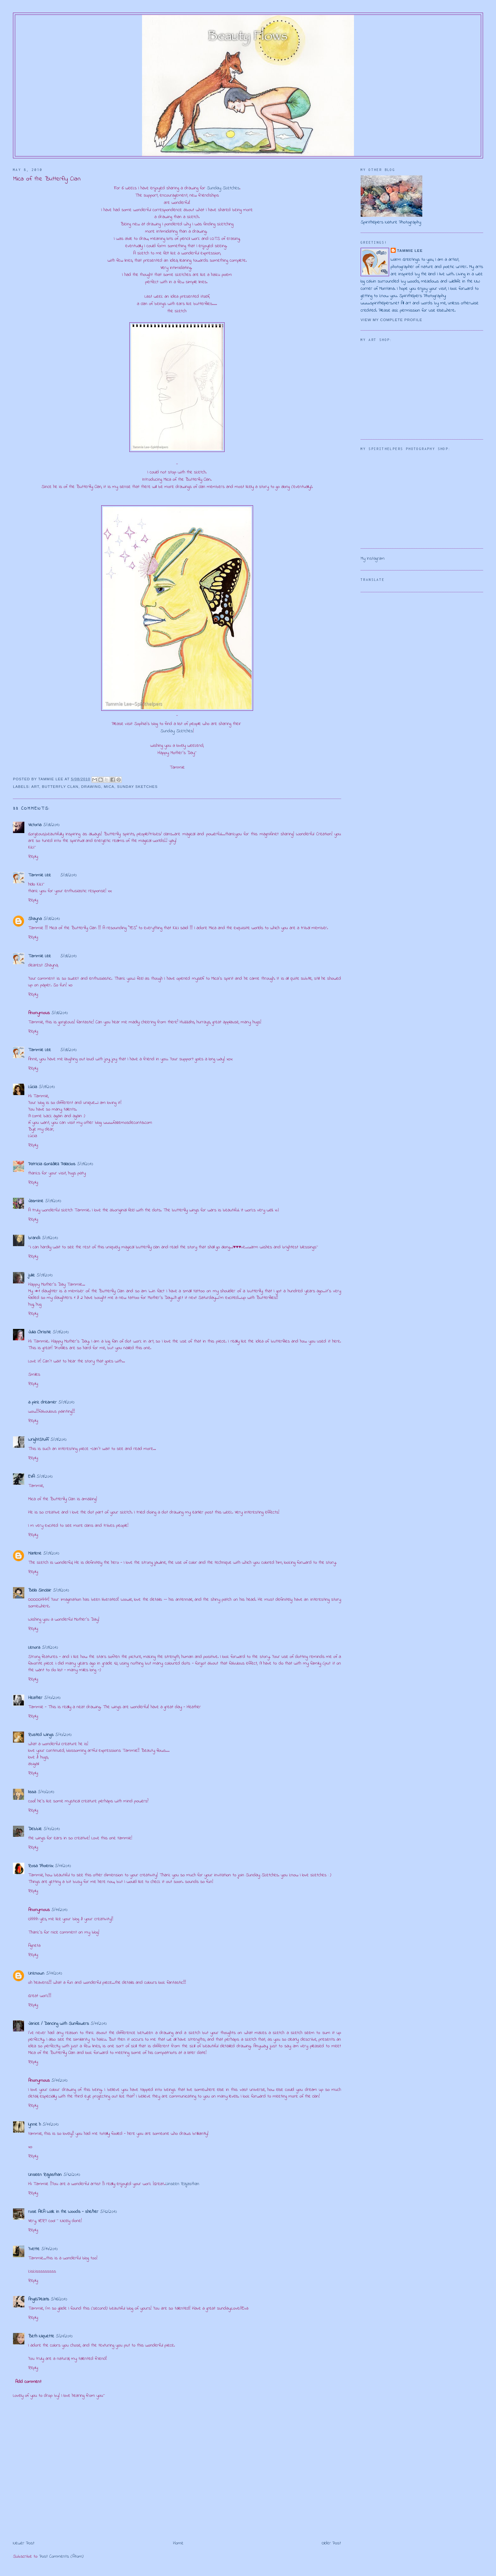 The height and width of the screenshot is (2576, 496). What do you see at coordinates (49, 2249) in the screenshot?
I see `5/14/2010` at bounding box center [49, 2249].